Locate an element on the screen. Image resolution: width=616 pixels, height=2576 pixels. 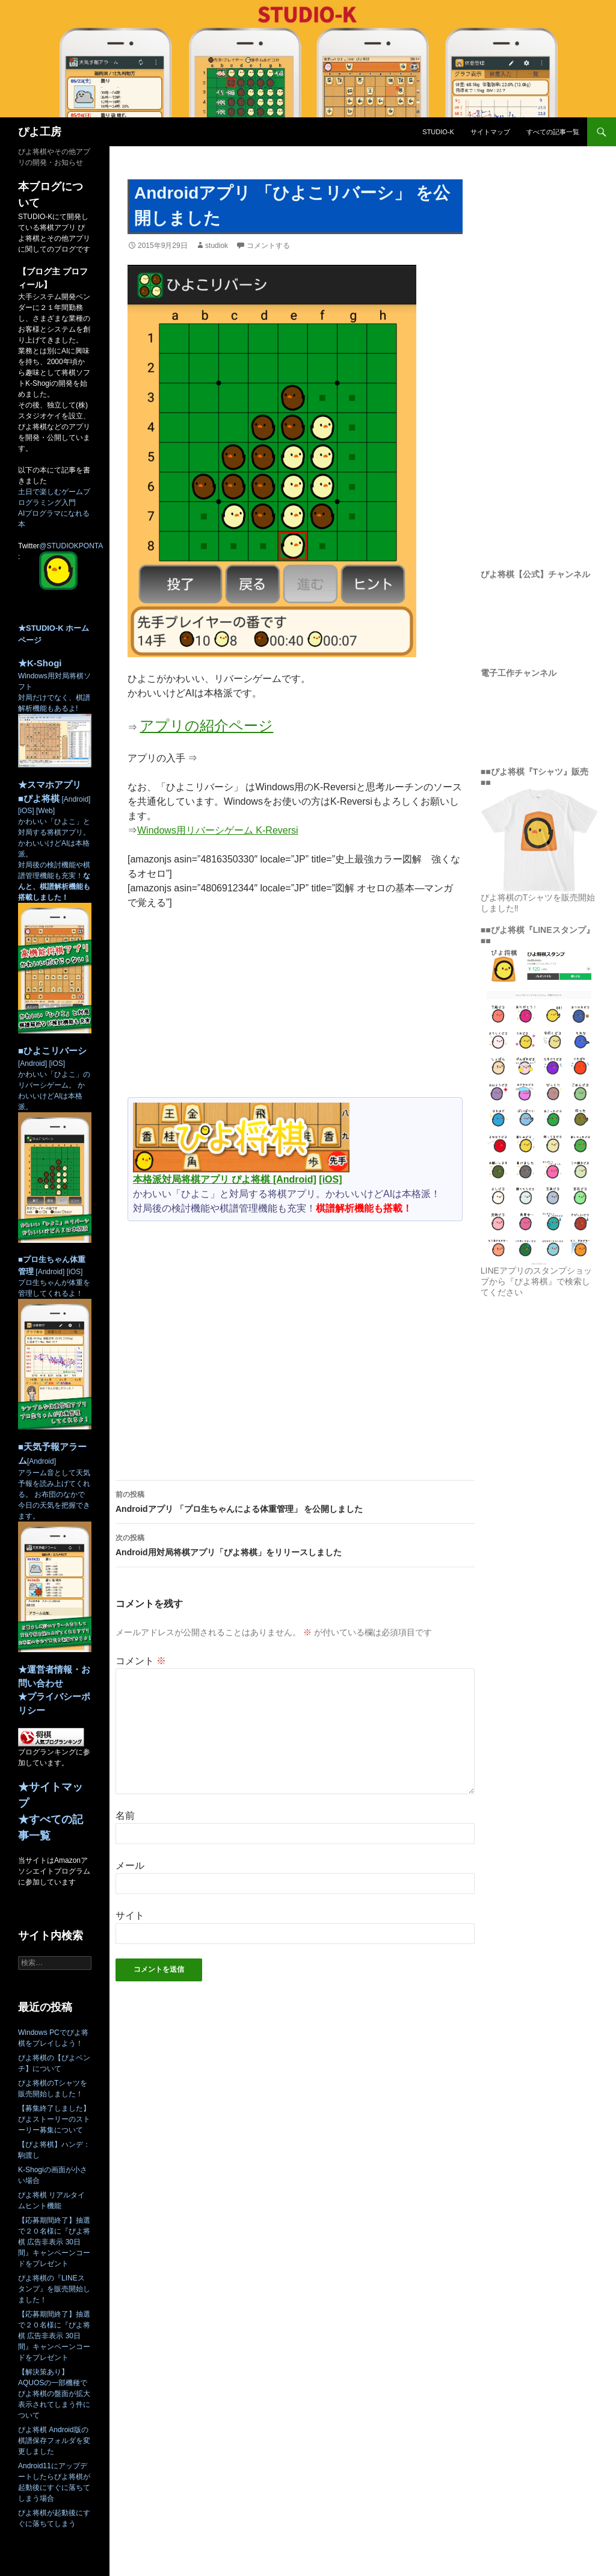
サイト is located at coordinates (130, 1915).